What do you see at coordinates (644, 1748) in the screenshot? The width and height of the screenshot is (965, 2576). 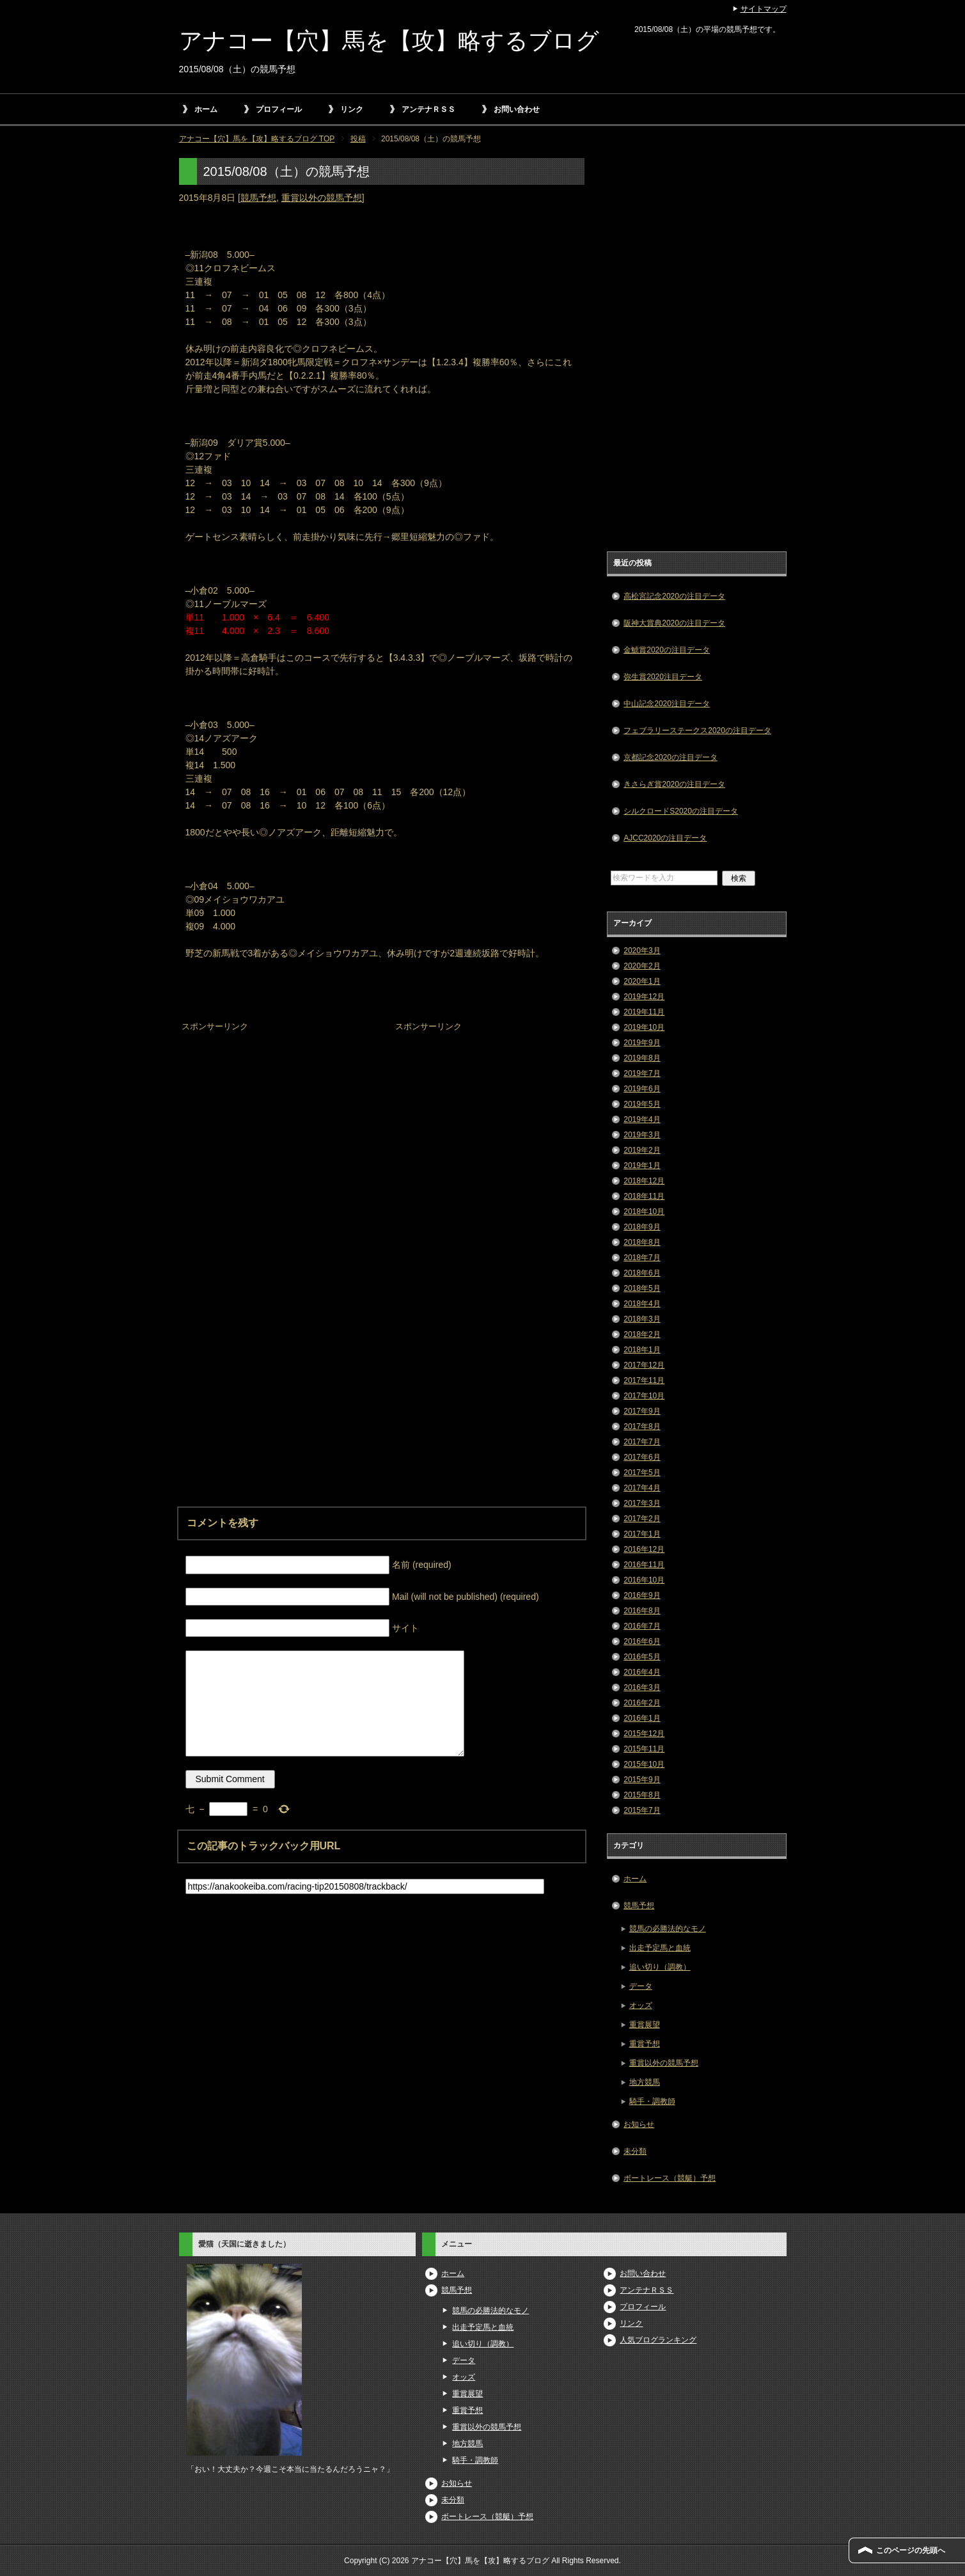 I see `2015年11月` at bounding box center [644, 1748].